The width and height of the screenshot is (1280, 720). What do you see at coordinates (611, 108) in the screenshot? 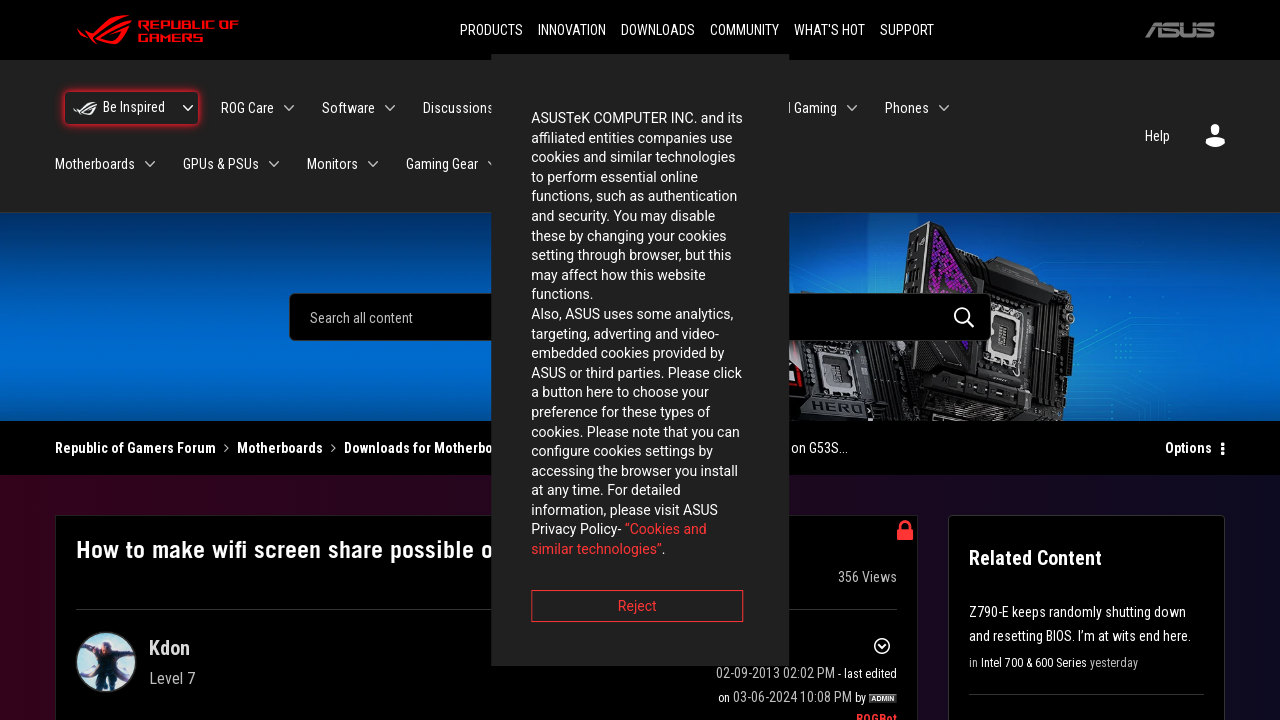
I see `[Expand View: Desktops]` at bounding box center [611, 108].